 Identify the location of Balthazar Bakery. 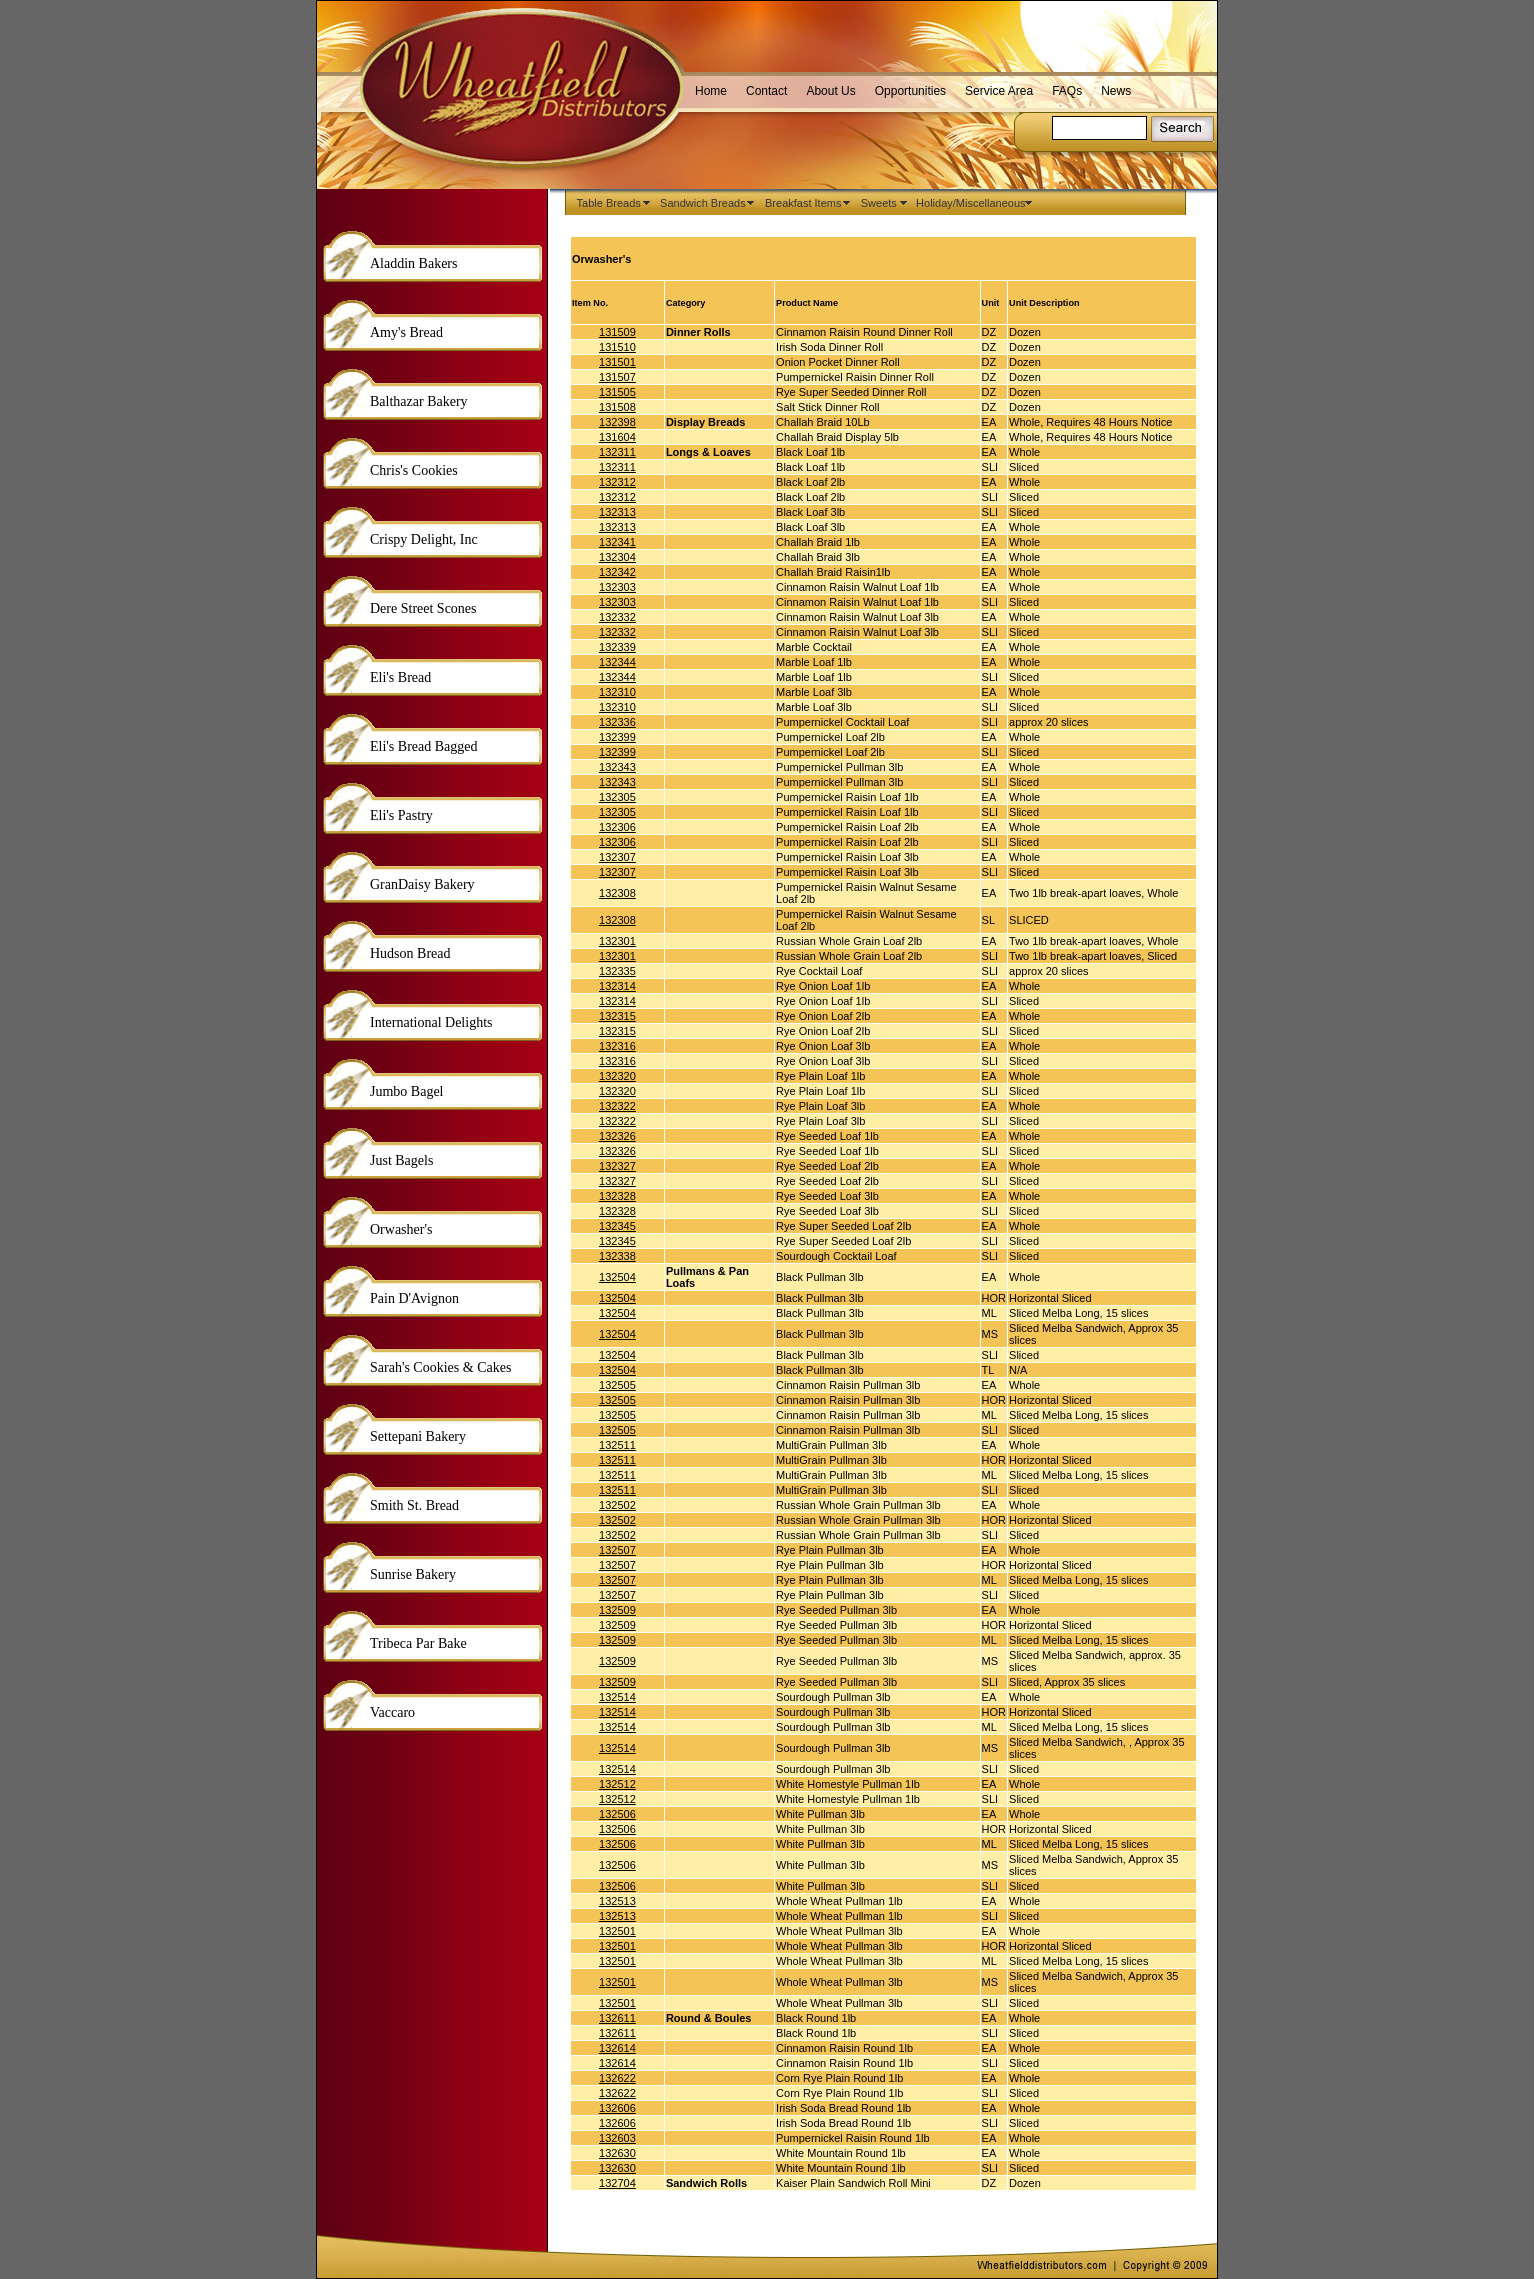
(419, 401).